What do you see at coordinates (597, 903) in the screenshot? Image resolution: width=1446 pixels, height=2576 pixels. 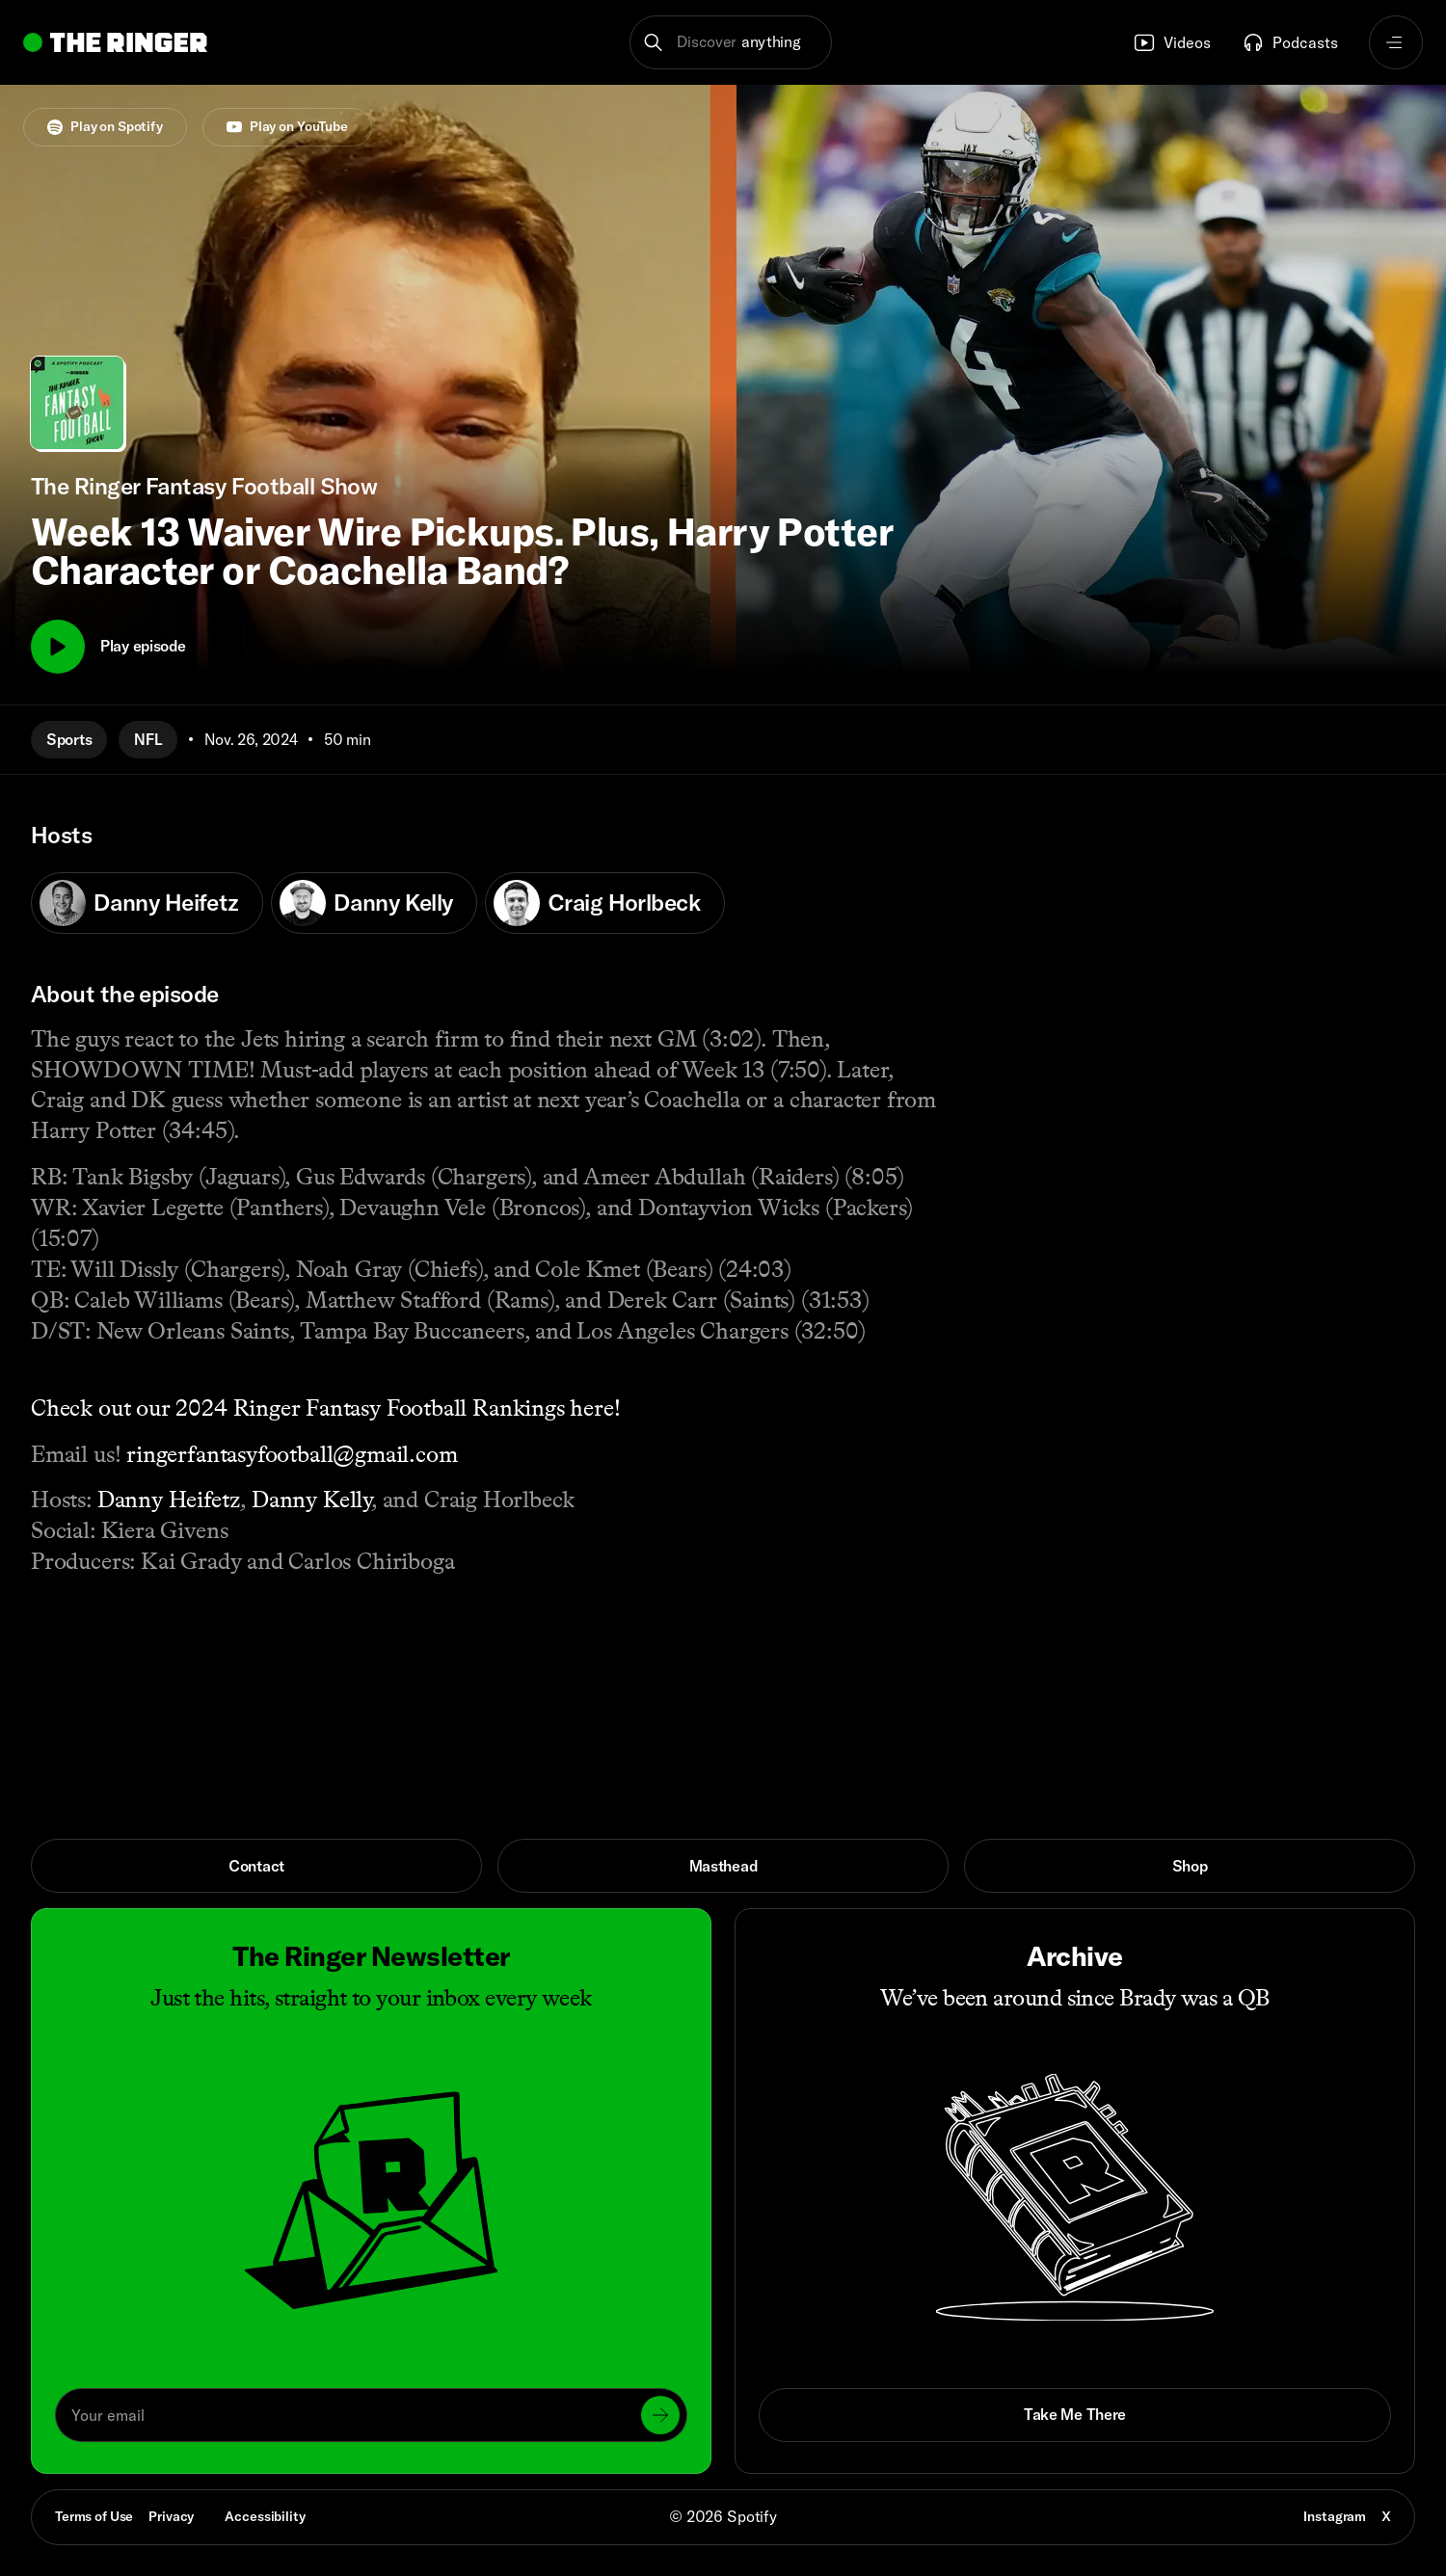 I see `Craig Horlbeck` at bounding box center [597, 903].